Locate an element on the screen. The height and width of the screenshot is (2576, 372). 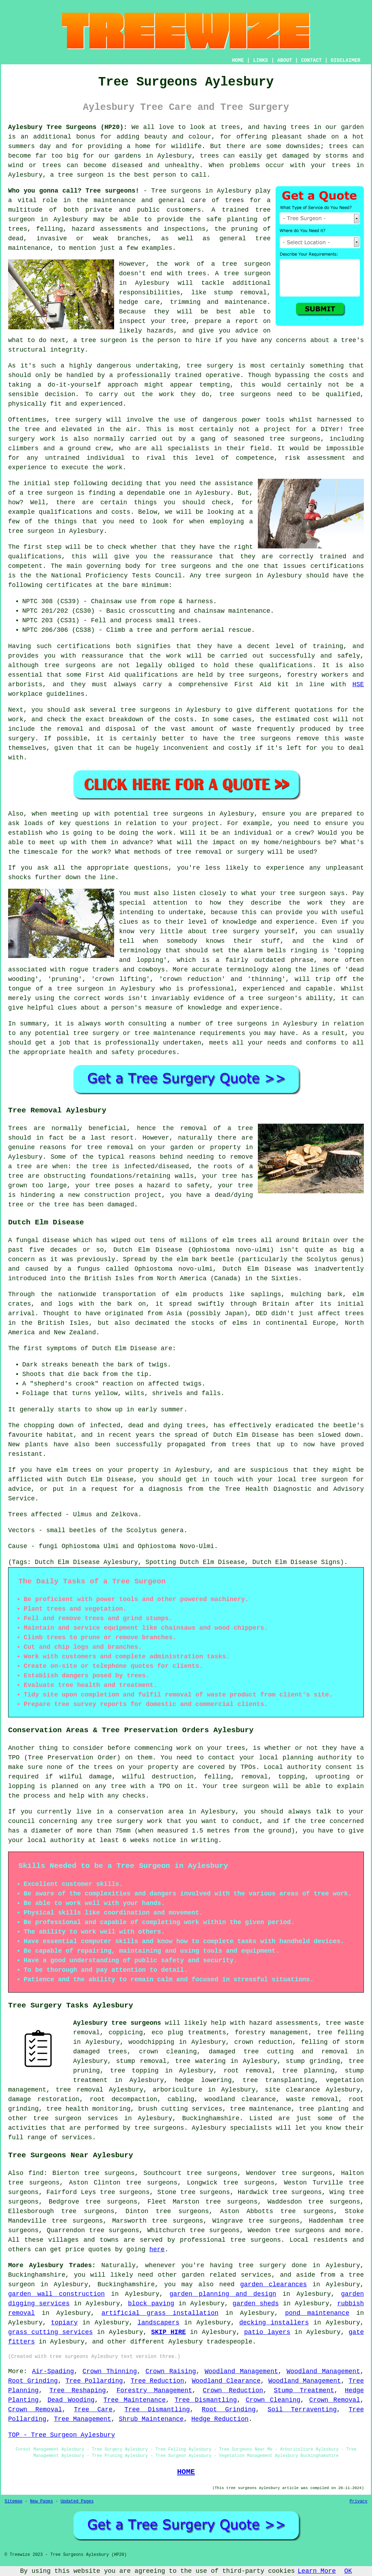
pond maintenance is located at coordinates (317, 2313).